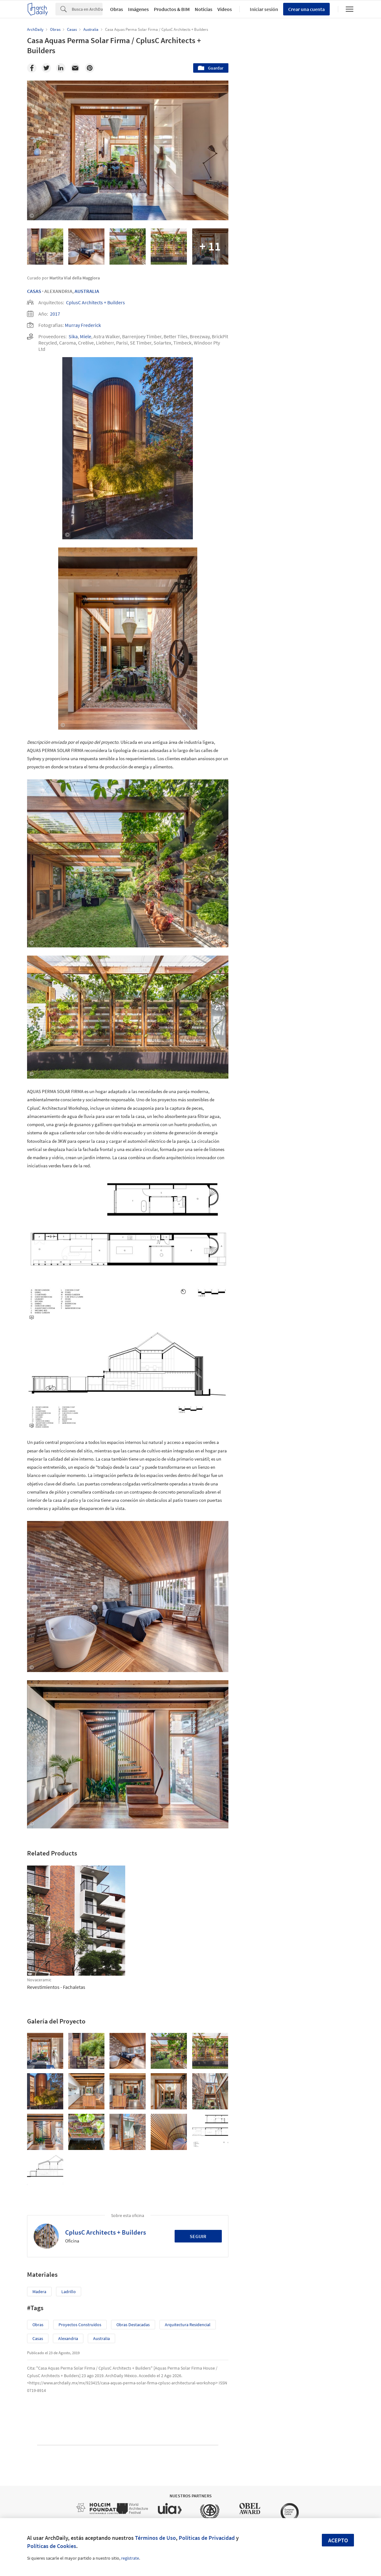 Image resolution: width=381 pixels, height=2576 pixels. Describe the element at coordinates (85, 336) in the screenshot. I see `Miele` at that location.